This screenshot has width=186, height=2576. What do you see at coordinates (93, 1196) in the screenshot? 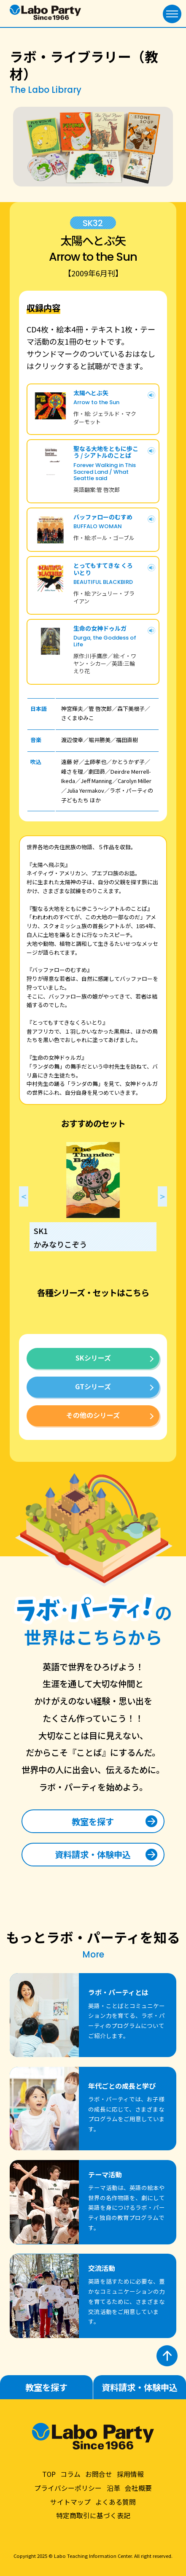
I see `[option]` at bounding box center [93, 1196].